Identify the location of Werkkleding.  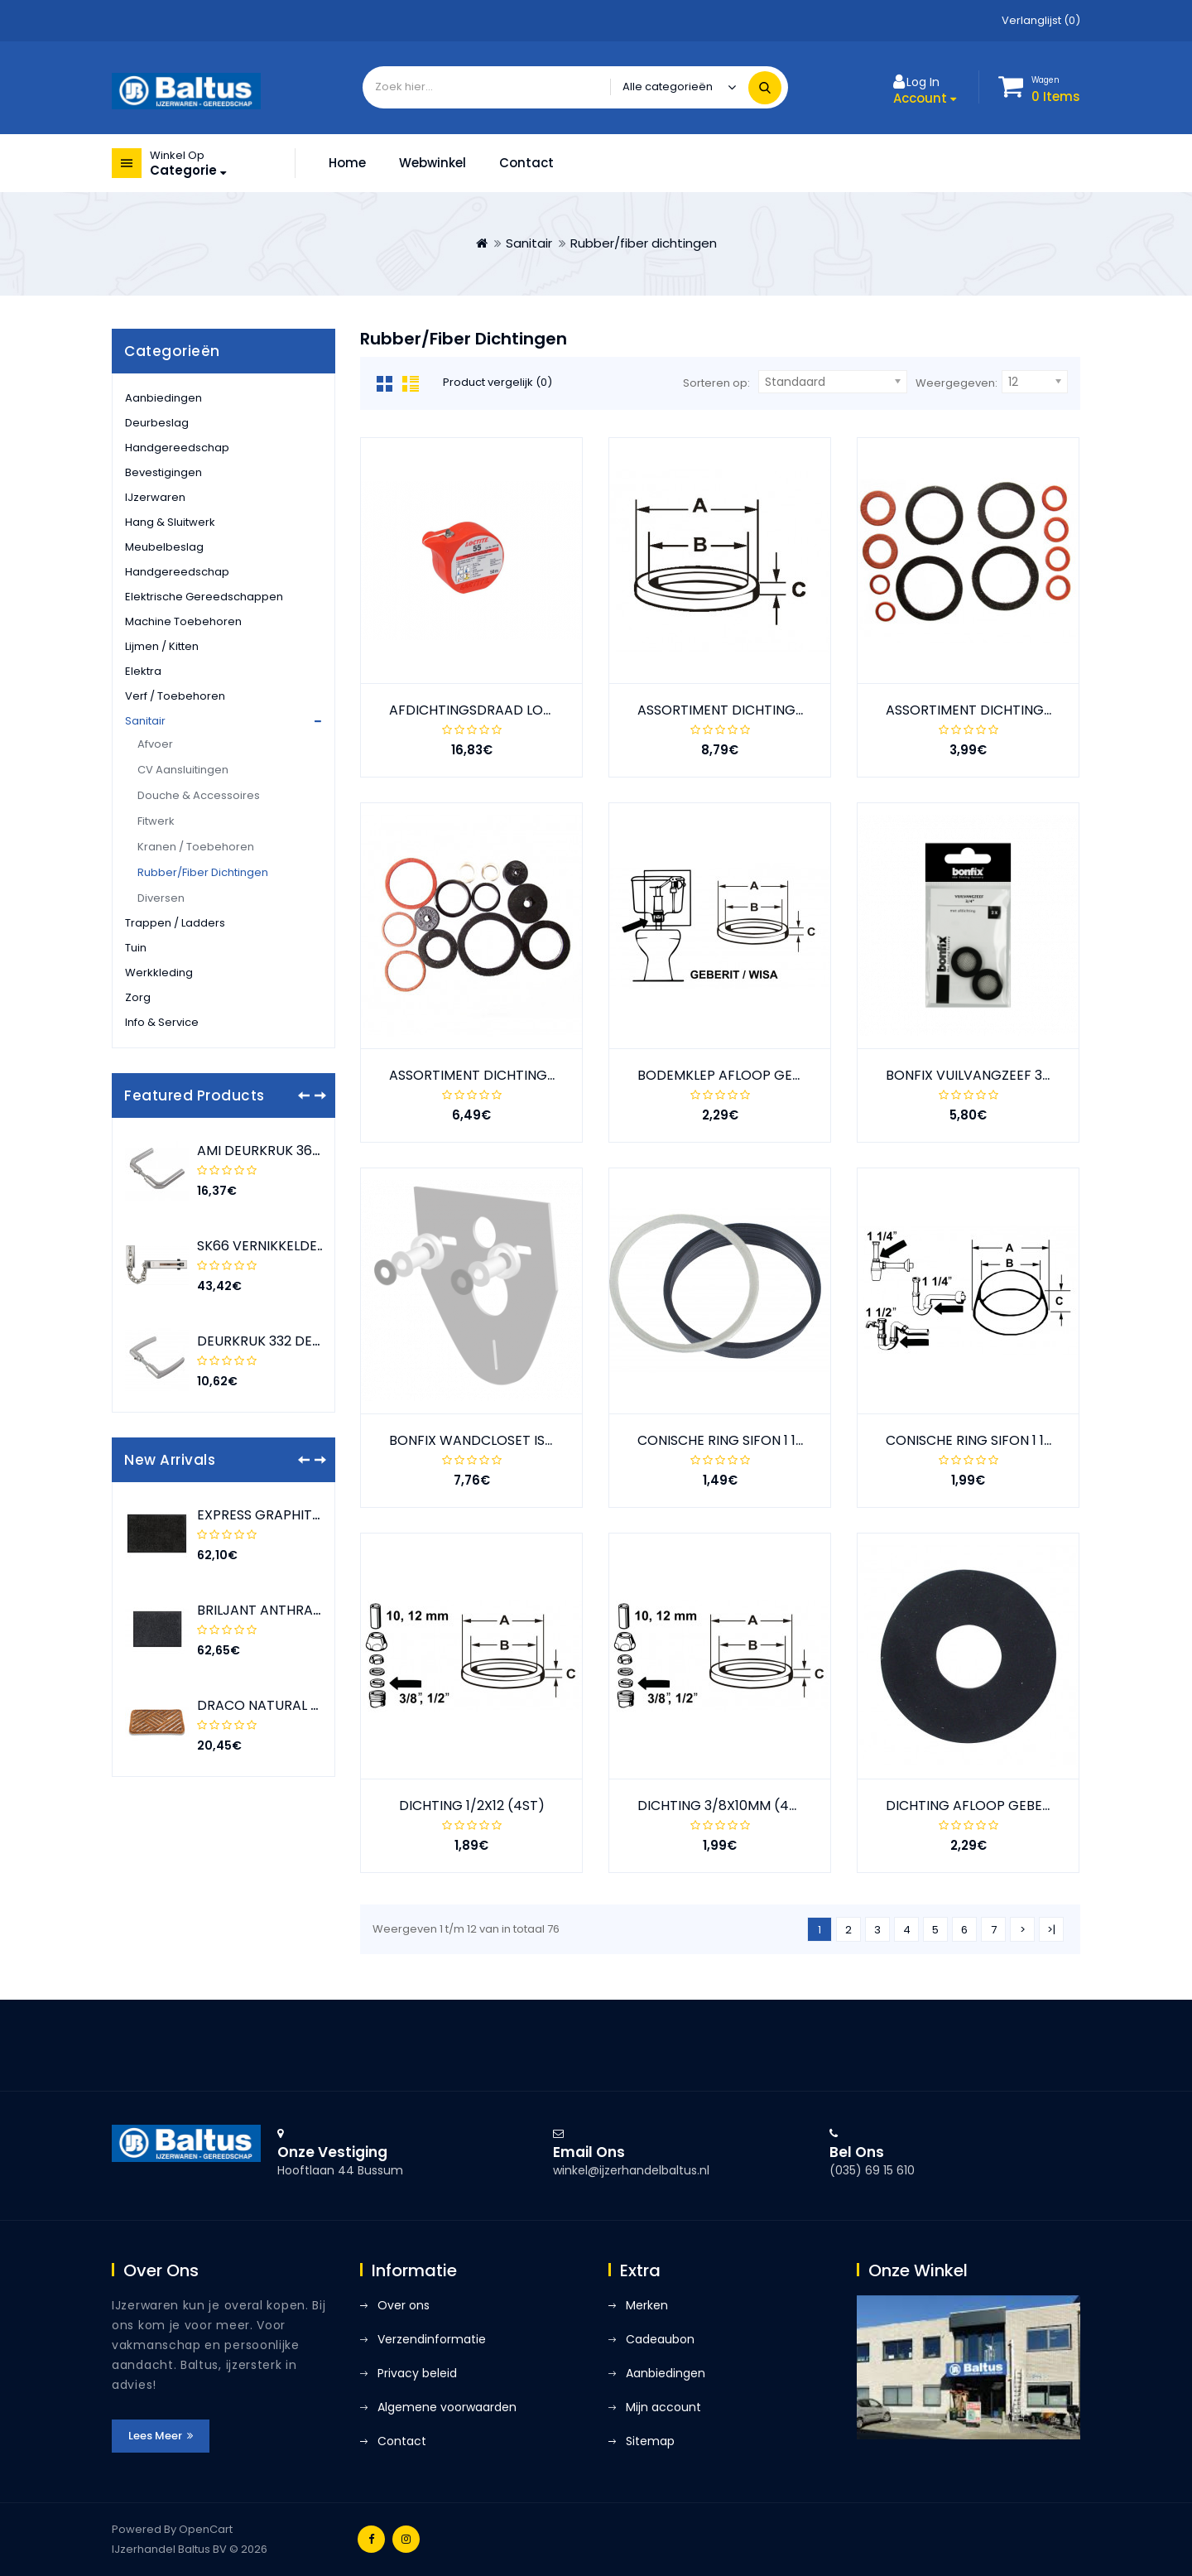
(159, 972).